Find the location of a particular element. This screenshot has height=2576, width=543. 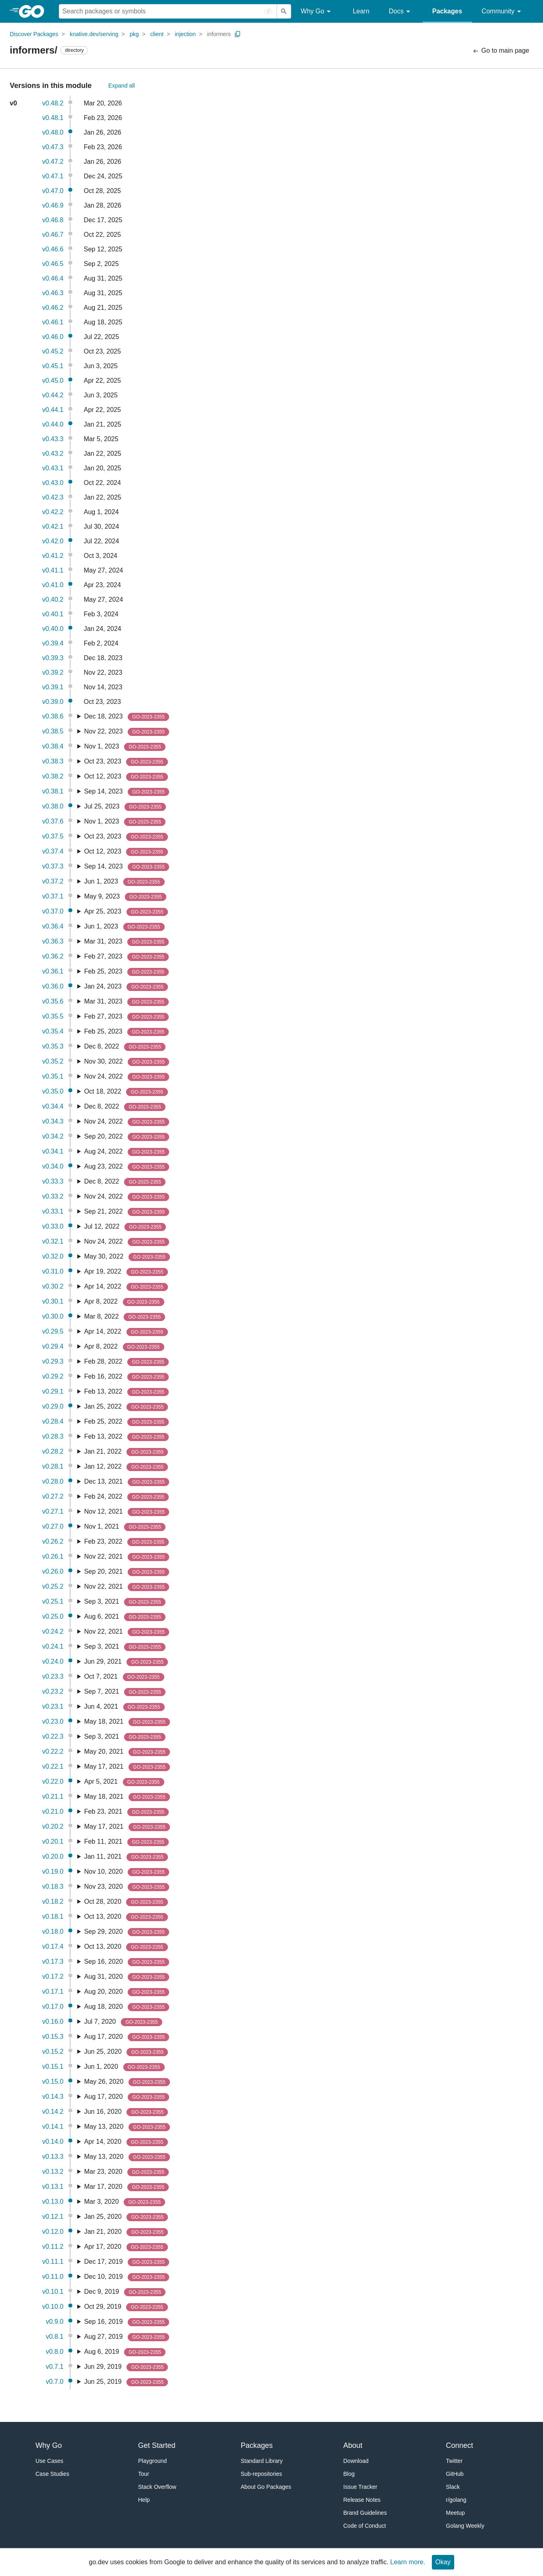

v0.46.0 is located at coordinates (52, 336).